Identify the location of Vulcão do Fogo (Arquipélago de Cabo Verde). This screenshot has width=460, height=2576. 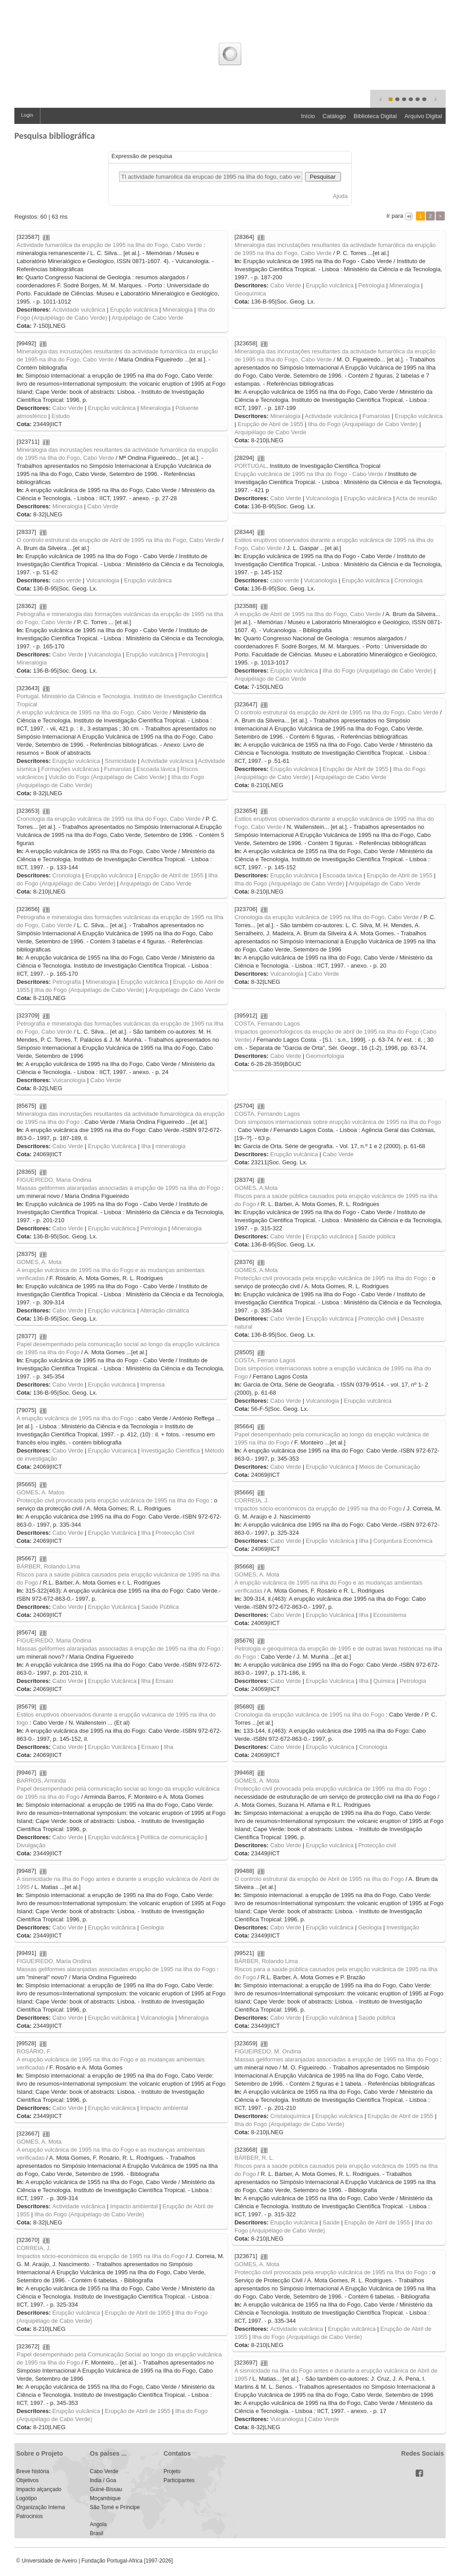
(108, 777).